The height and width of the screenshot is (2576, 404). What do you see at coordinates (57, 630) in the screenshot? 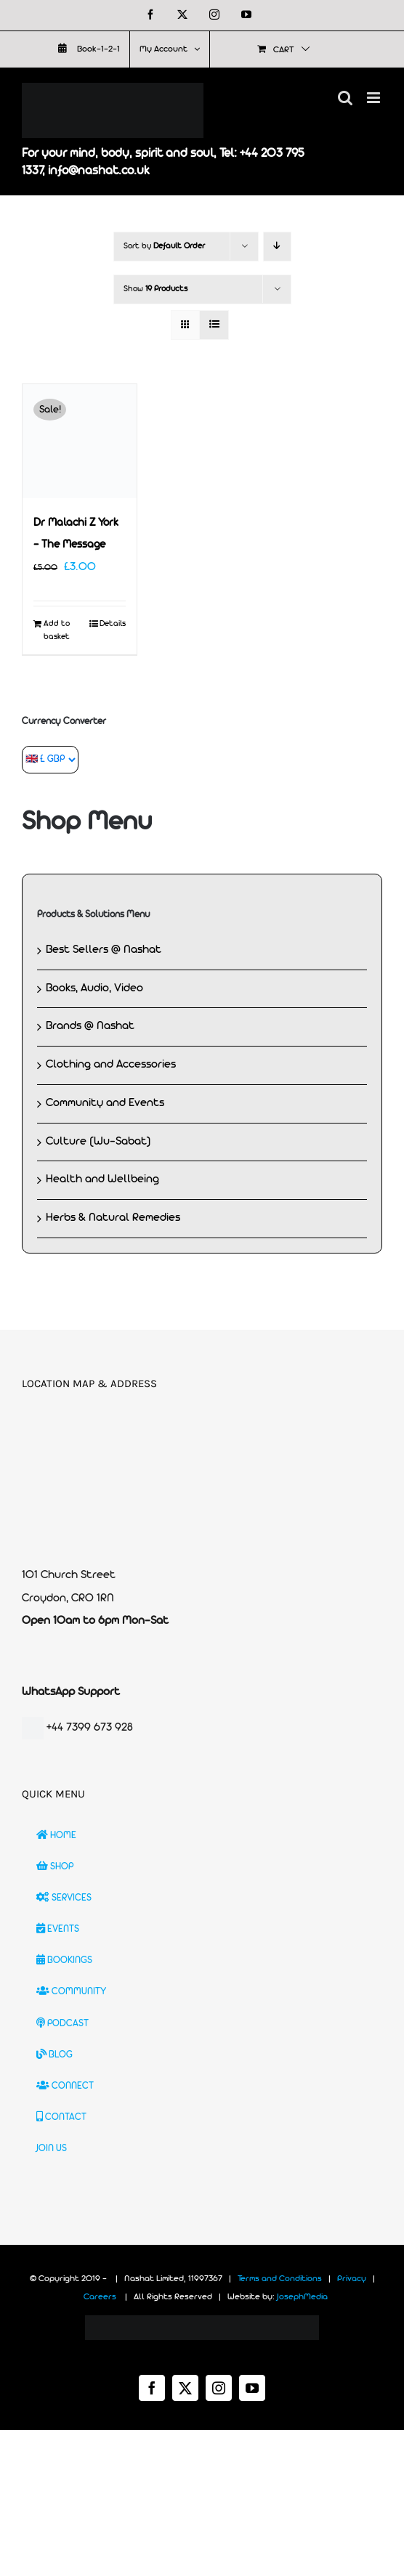
I see `Add to basket [Add to basket: “Dr Malachi Z York - The Message”]` at bounding box center [57, 630].